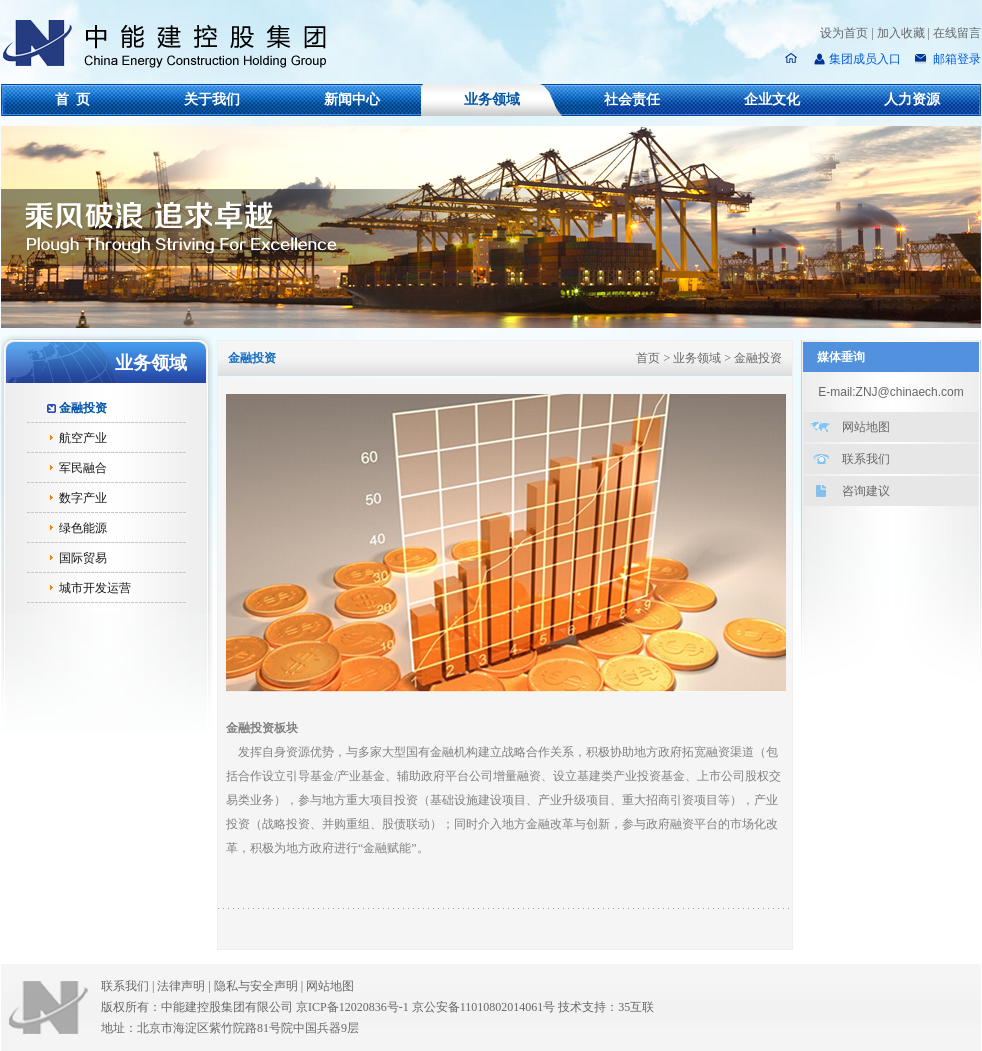  I want to click on 绿色能源, so click(83, 528).